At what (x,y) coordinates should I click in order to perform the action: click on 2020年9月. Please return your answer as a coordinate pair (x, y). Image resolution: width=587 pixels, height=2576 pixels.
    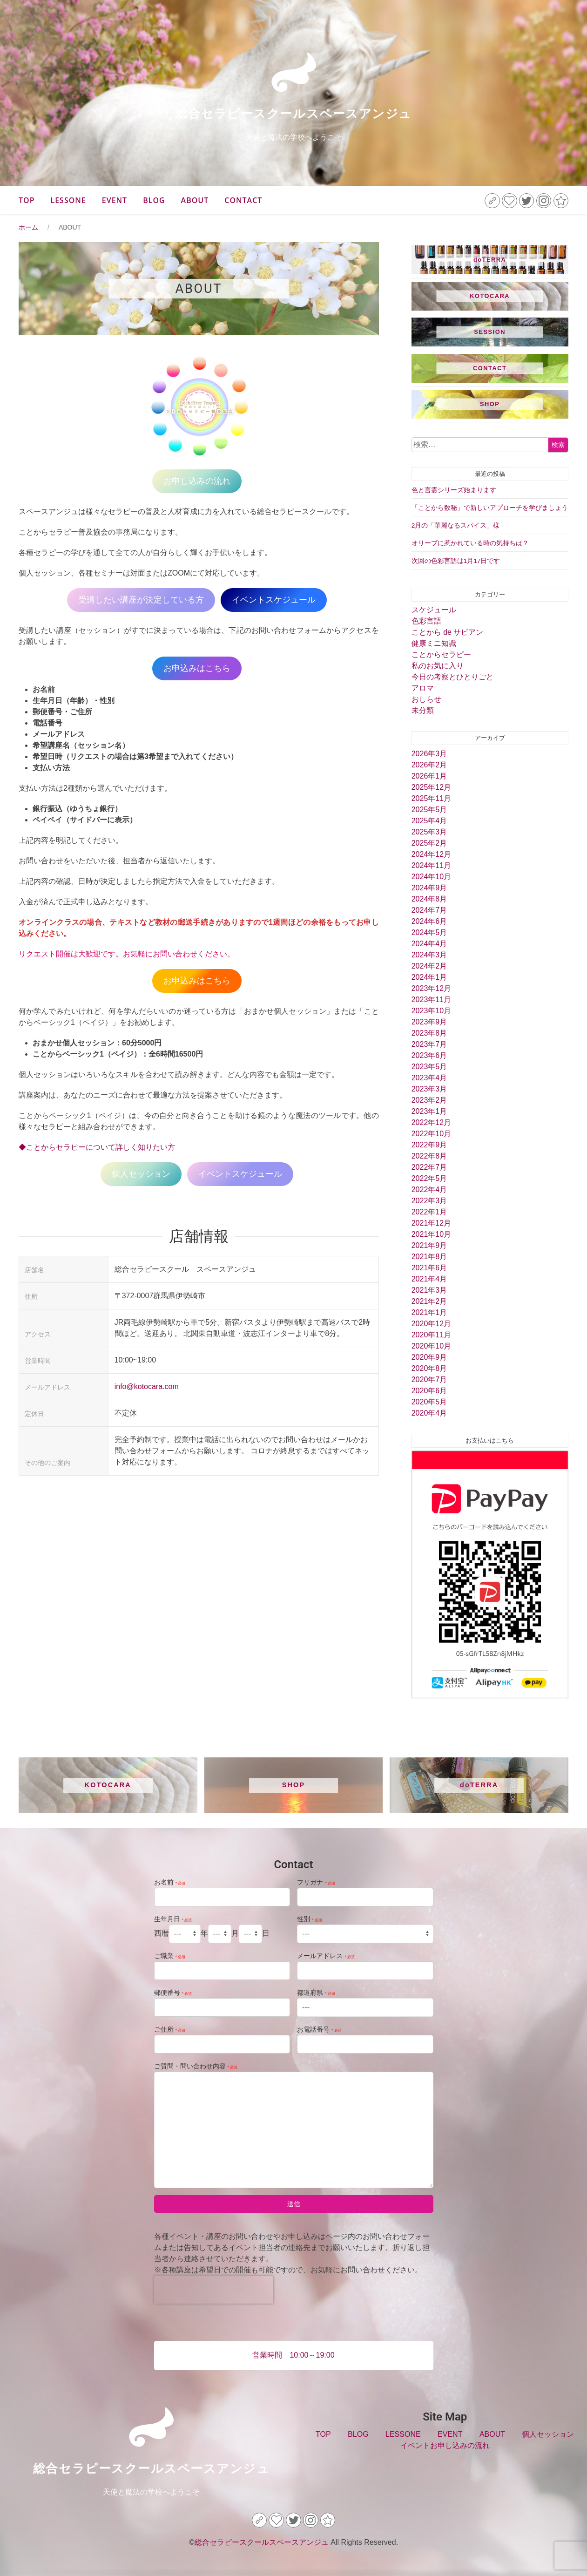
    Looking at the image, I should click on (429, 1357).